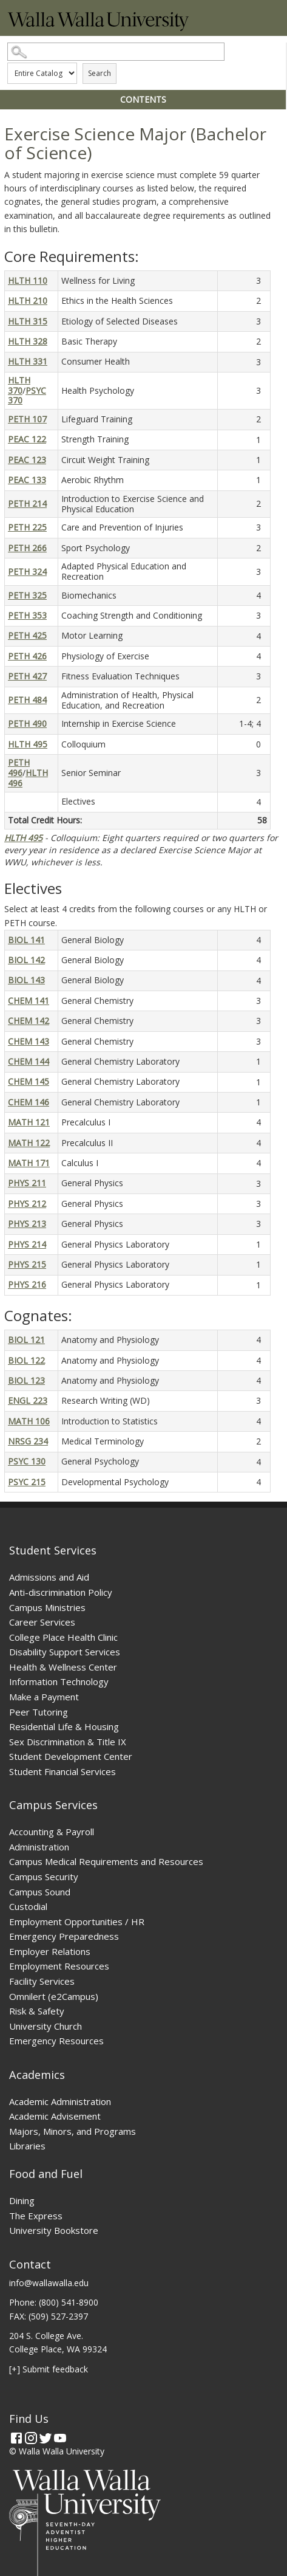  What do you see at coordinates (27, 459) in the screenshot?
I see `PEAC 123` at bounding box center [27, 459].